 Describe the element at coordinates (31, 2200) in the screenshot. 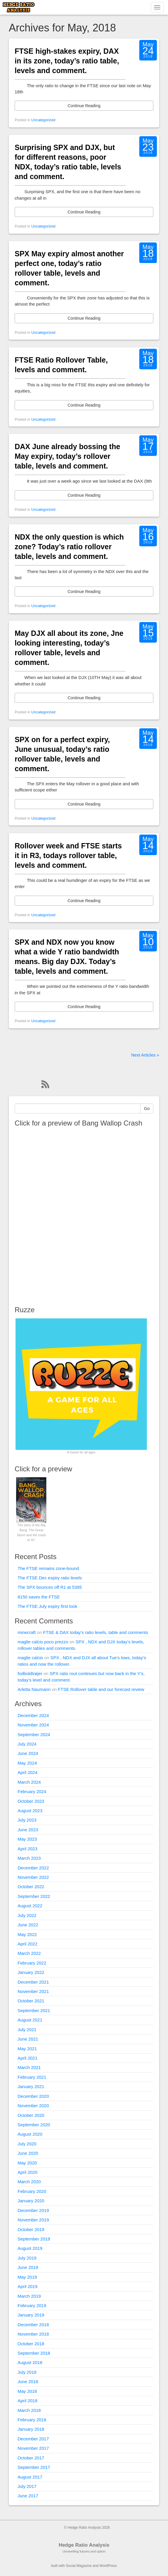

I see `January 2020` at that location.